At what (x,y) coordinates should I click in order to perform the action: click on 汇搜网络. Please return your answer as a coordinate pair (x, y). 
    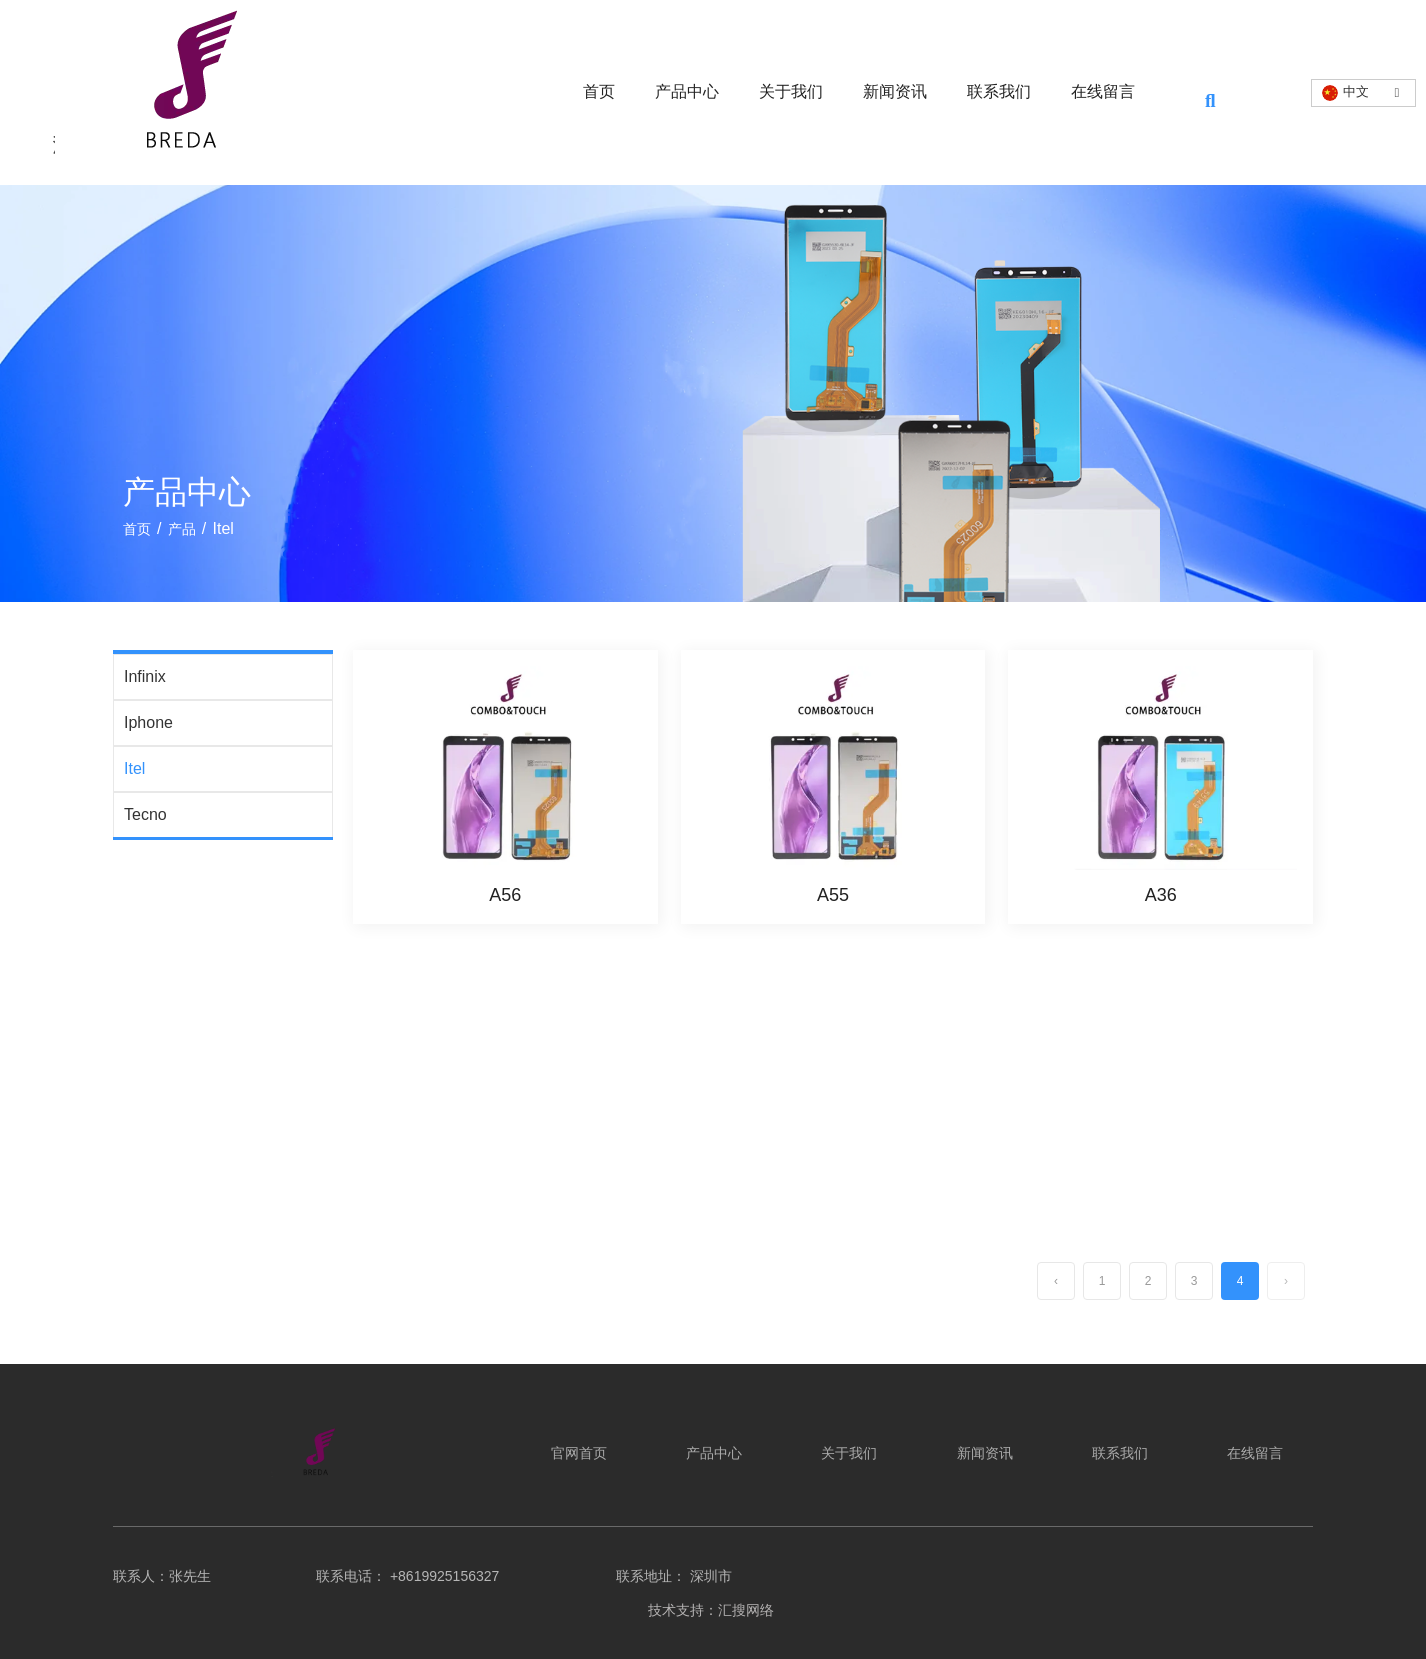
    Looking at the image, I should click on (748, 1610).